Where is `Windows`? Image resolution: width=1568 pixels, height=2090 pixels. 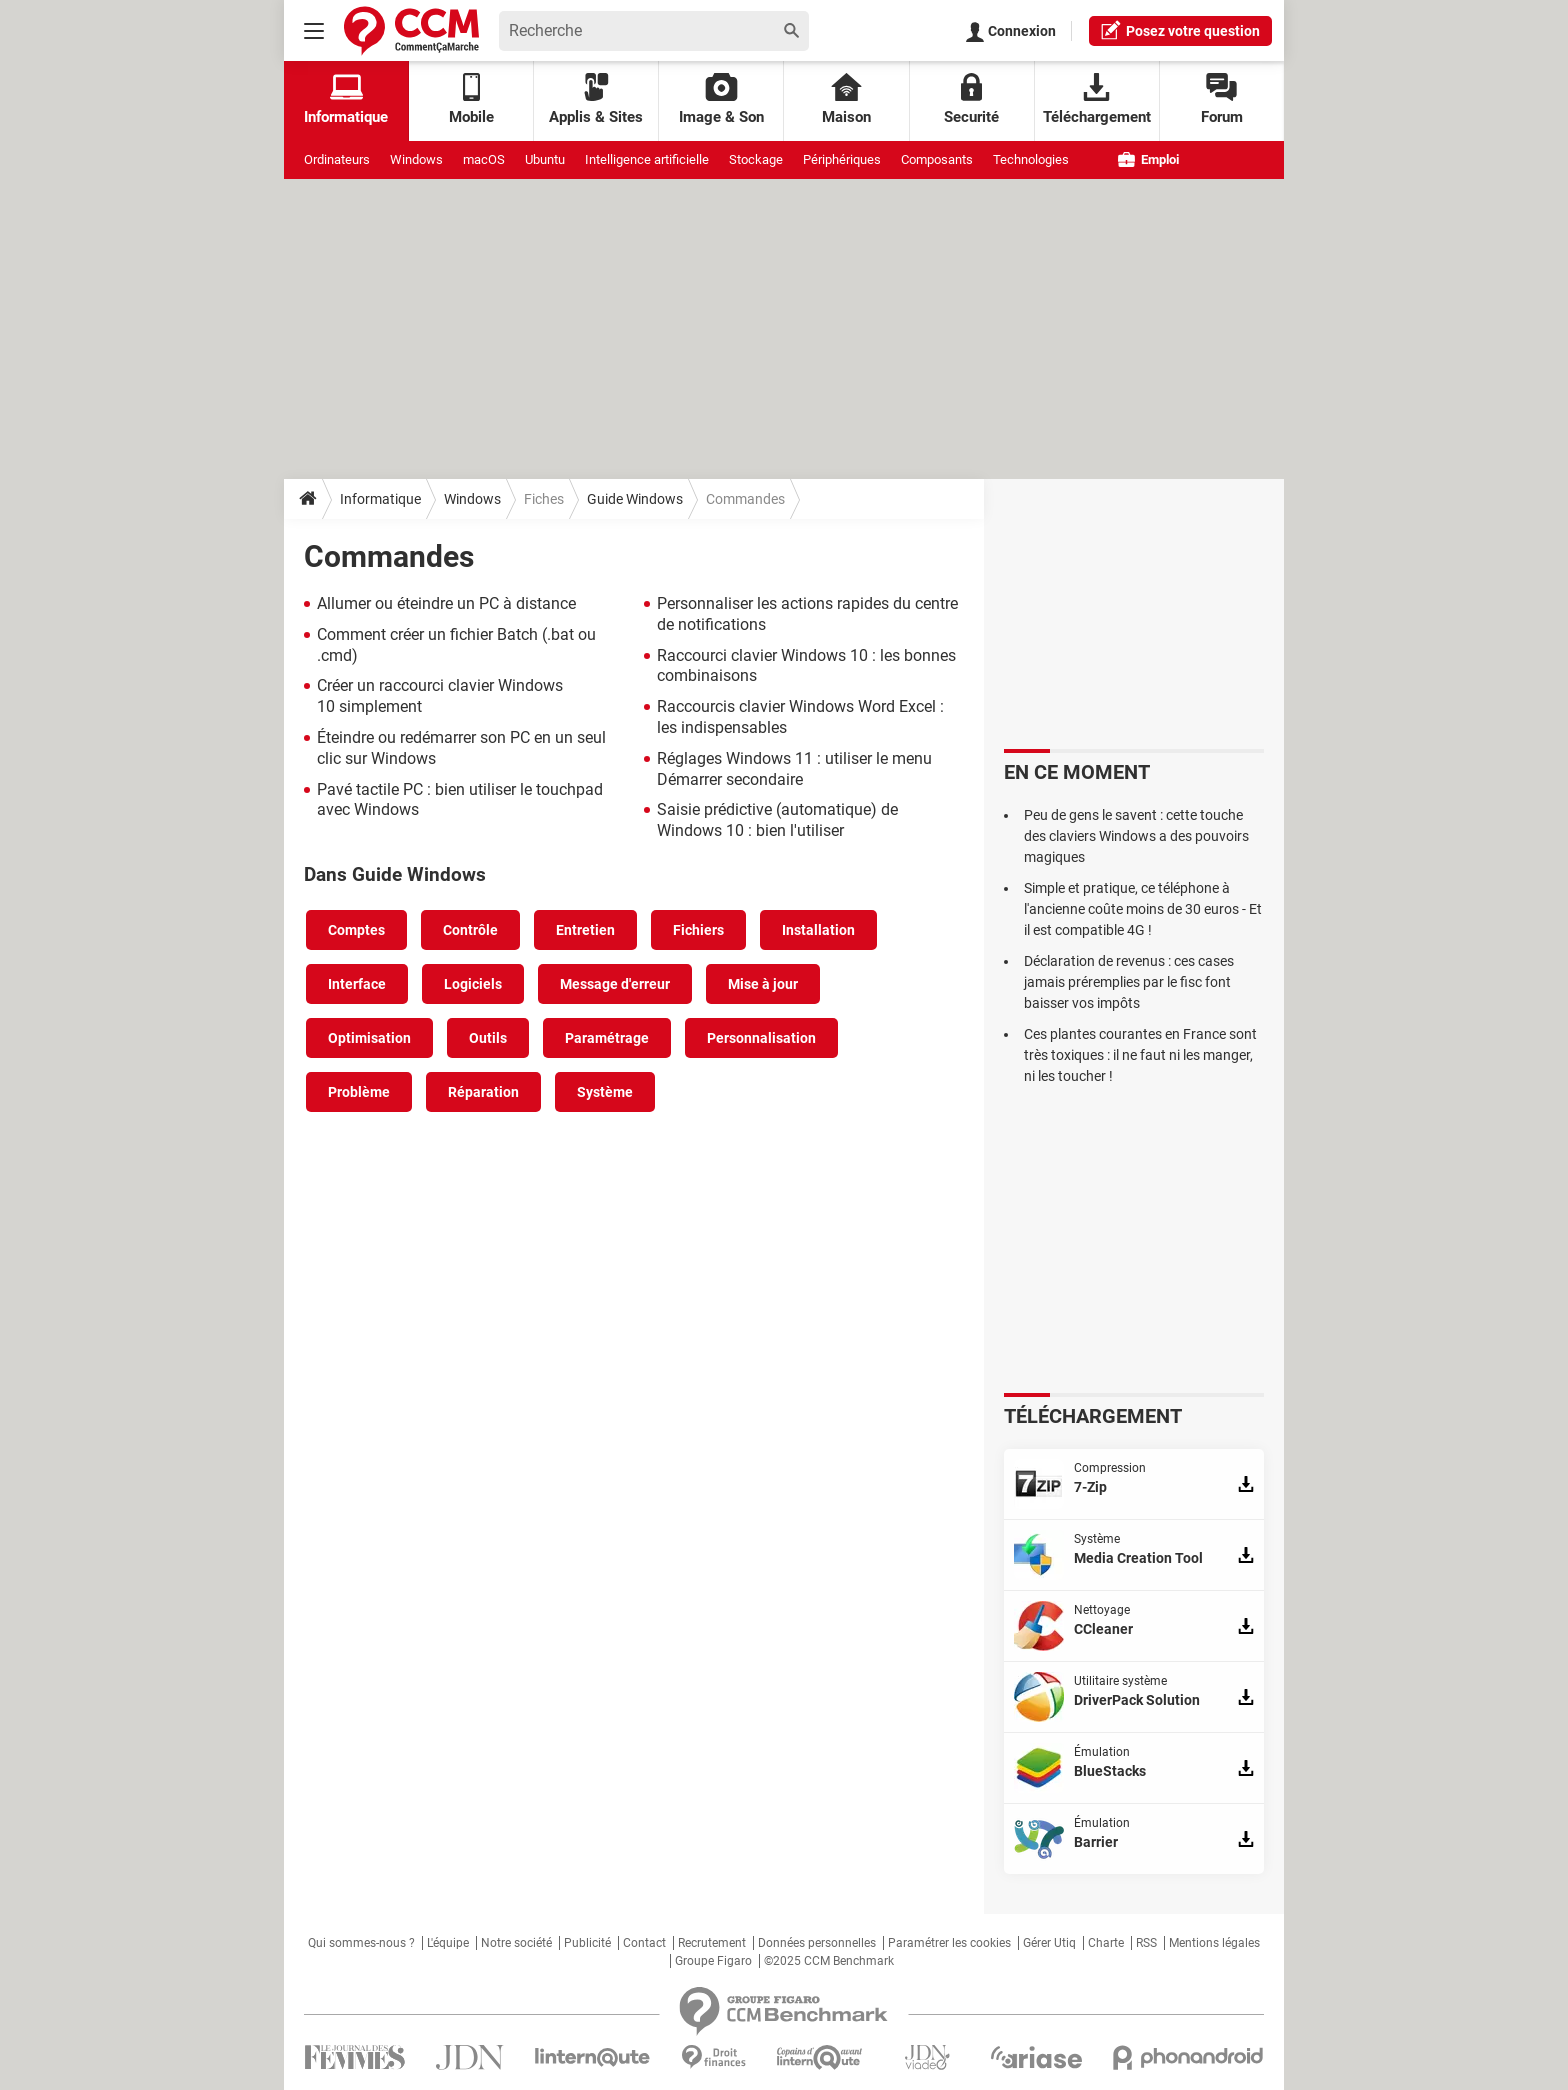 Windows is located at coordinates (416, 159).